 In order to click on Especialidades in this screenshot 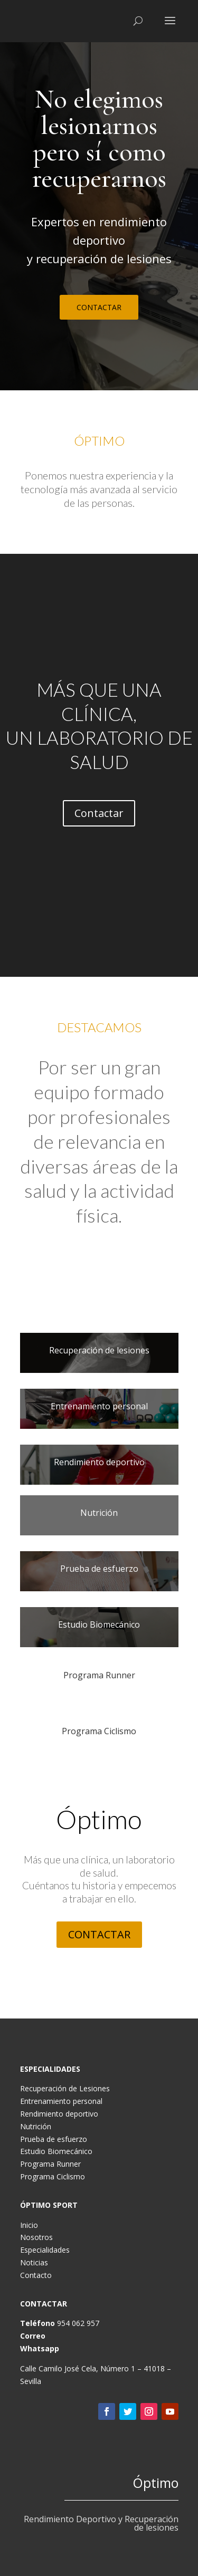, I will do `click(45, 2250)`.